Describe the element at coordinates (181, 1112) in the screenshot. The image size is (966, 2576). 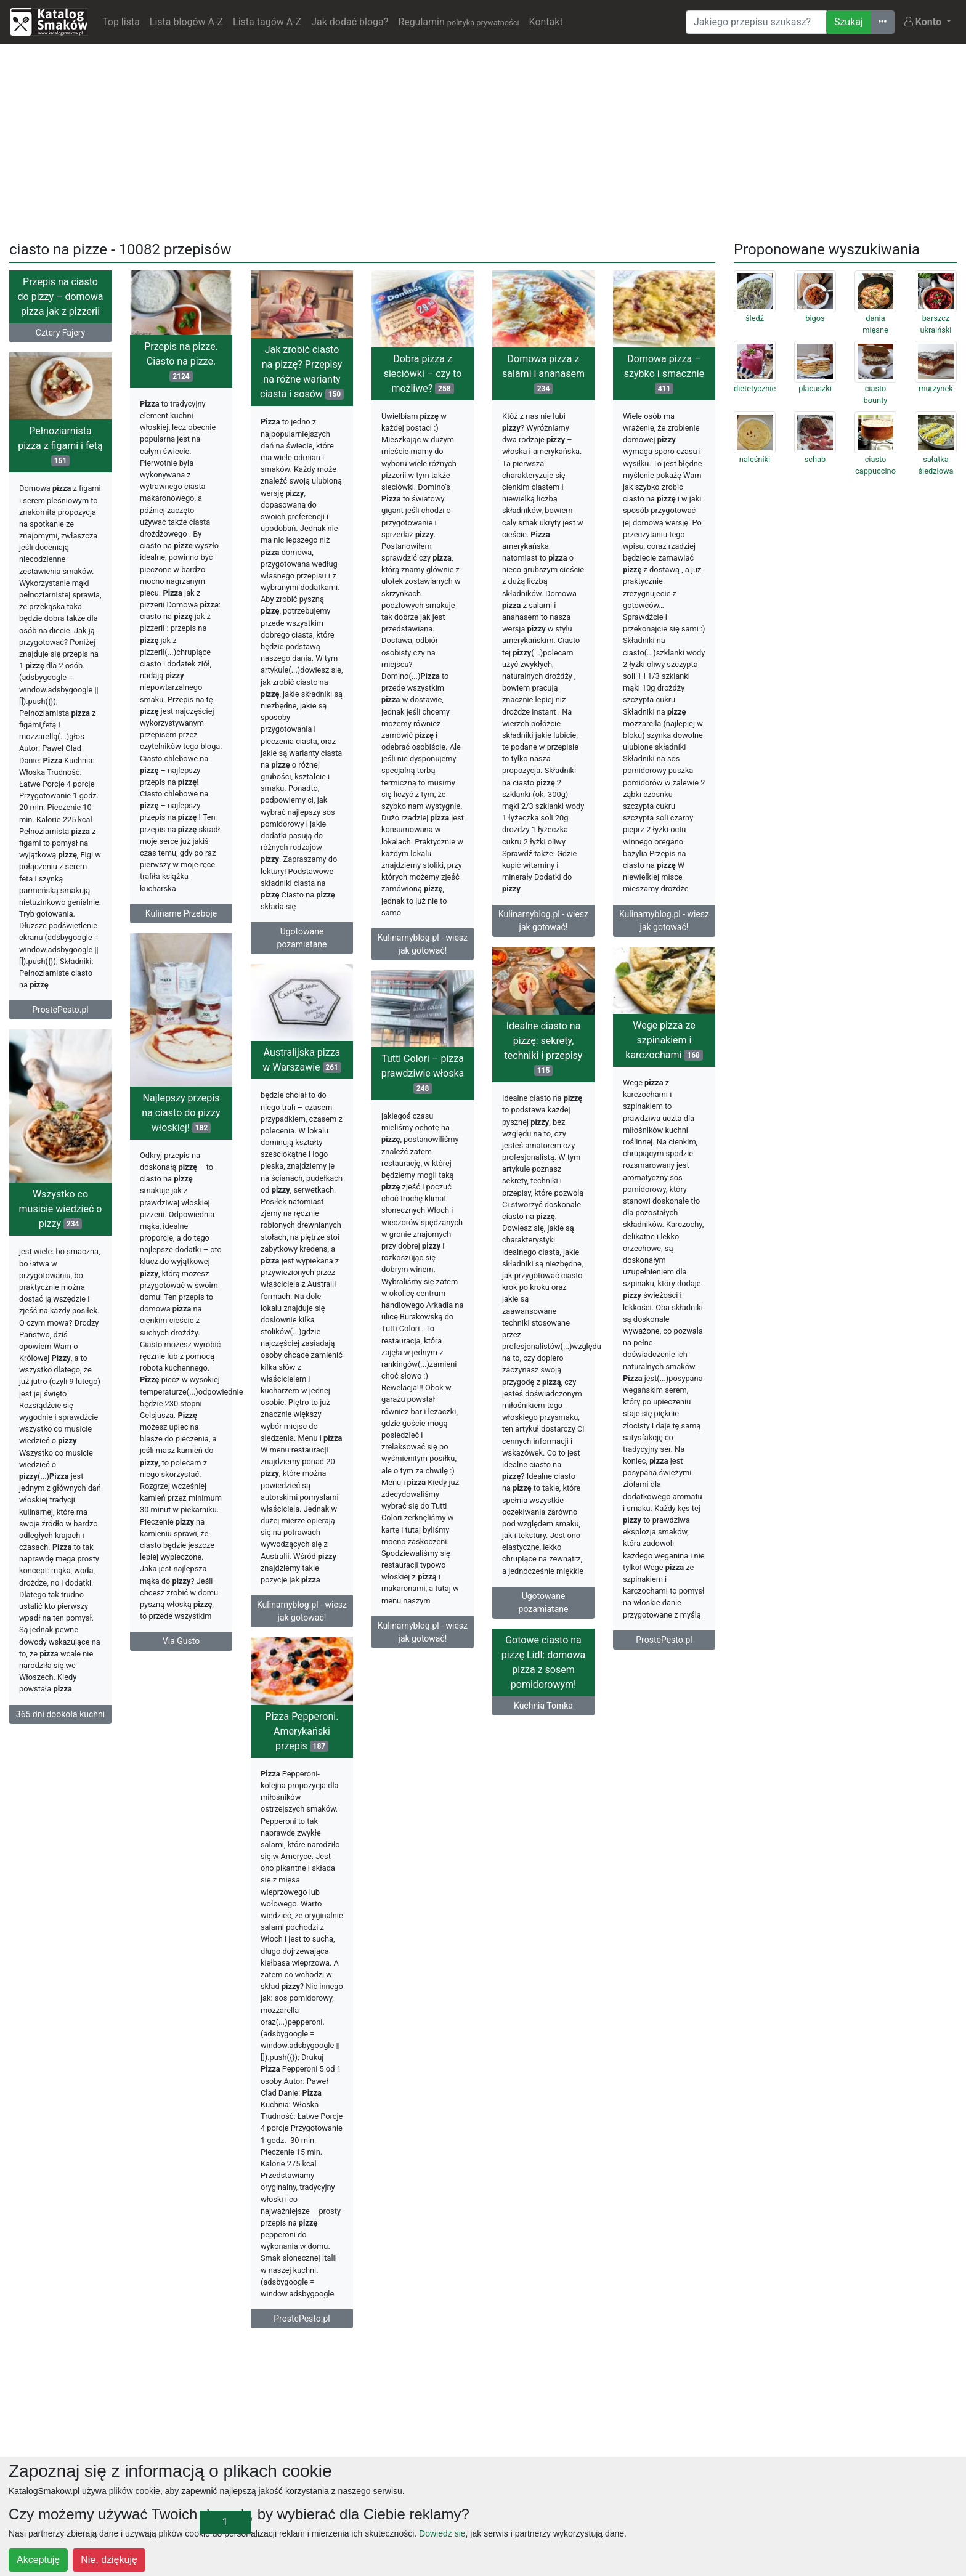
I see `Najlepszy przepis na ciasto do pizzy włoskiej!` at that location.